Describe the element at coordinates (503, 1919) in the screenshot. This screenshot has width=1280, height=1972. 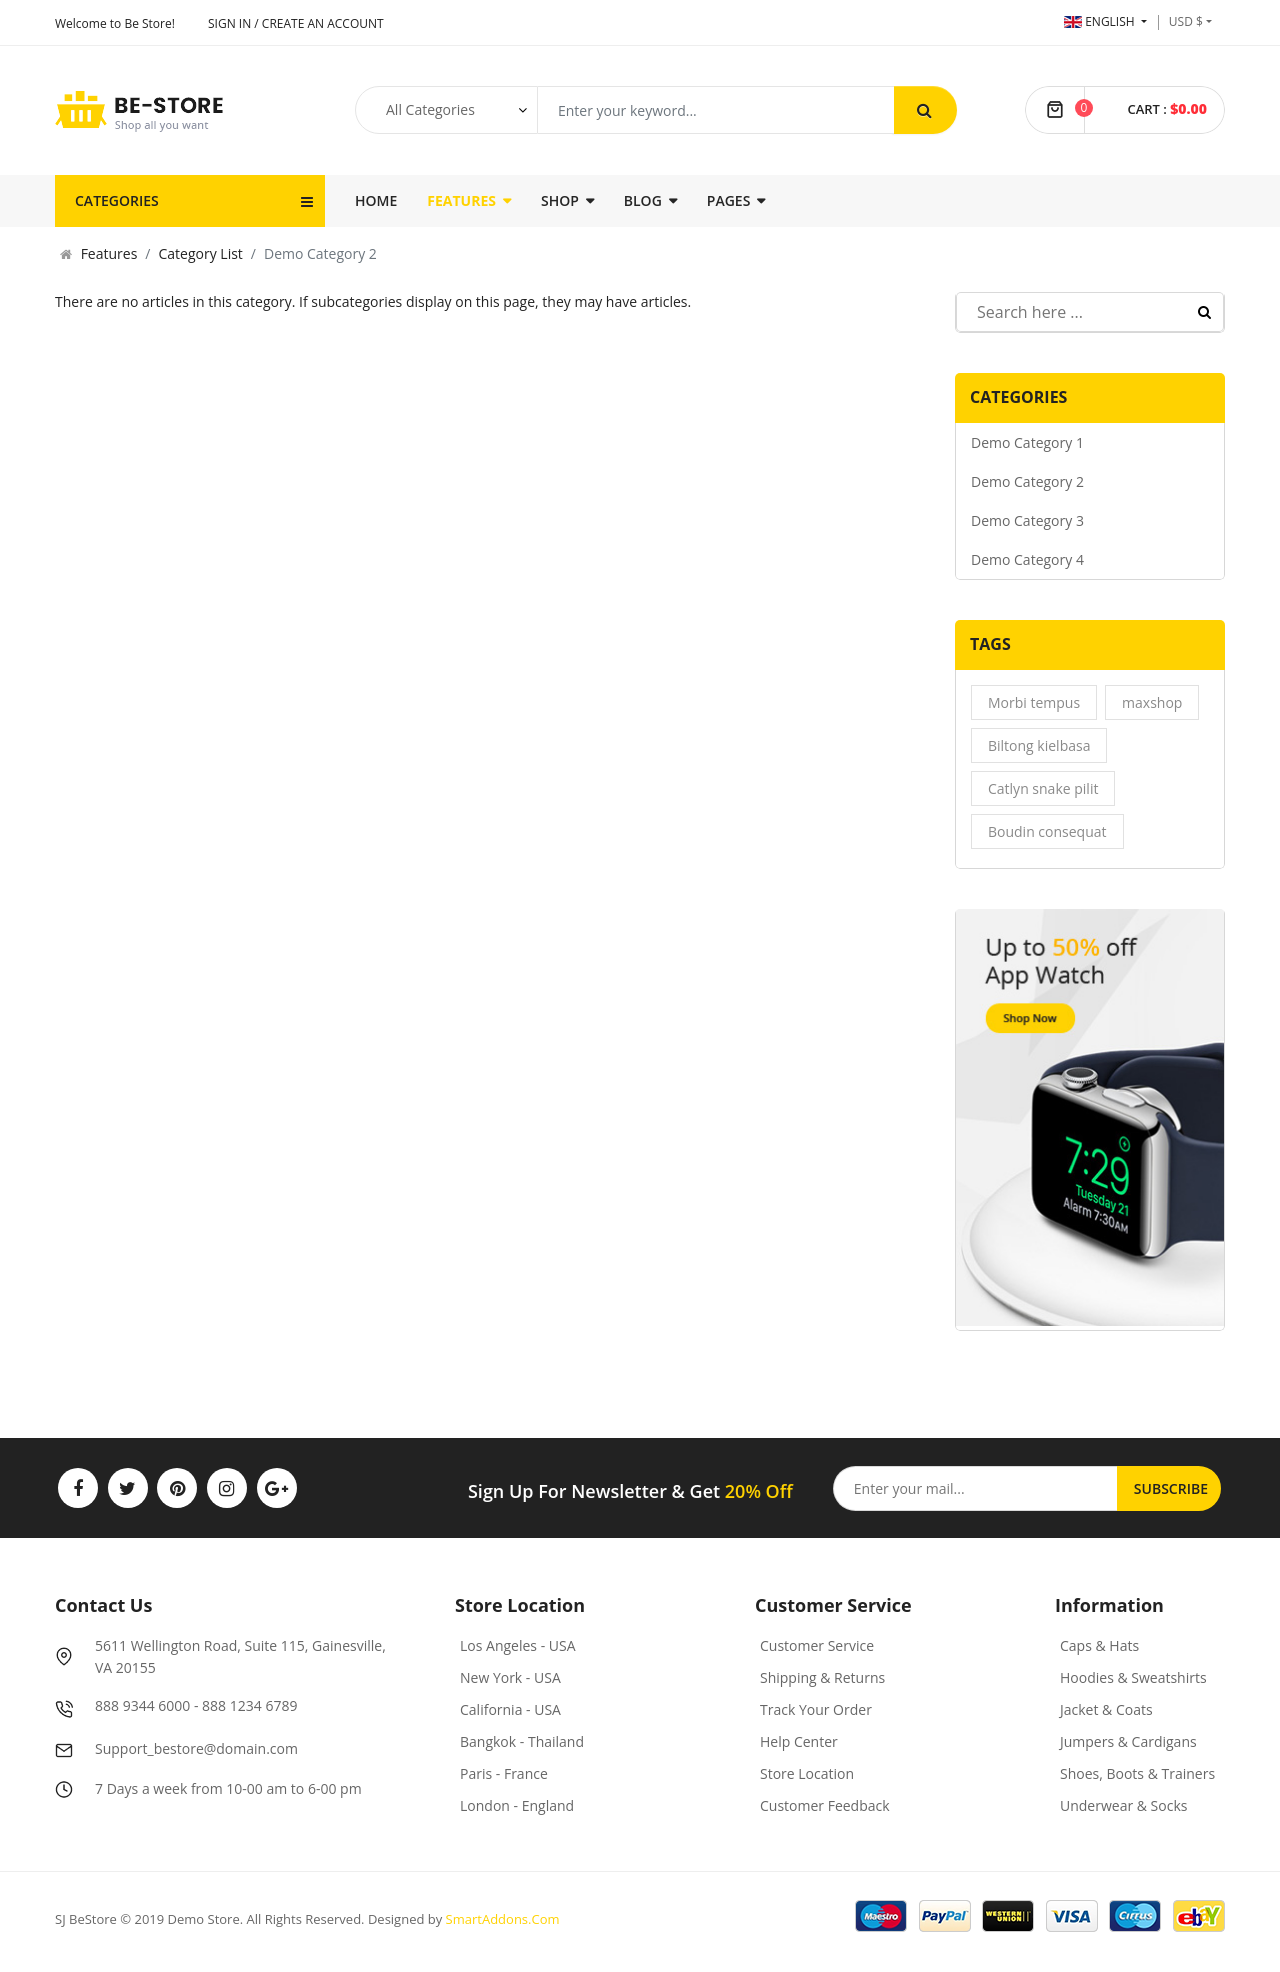
I see `SmartAddons.Com` at that location.